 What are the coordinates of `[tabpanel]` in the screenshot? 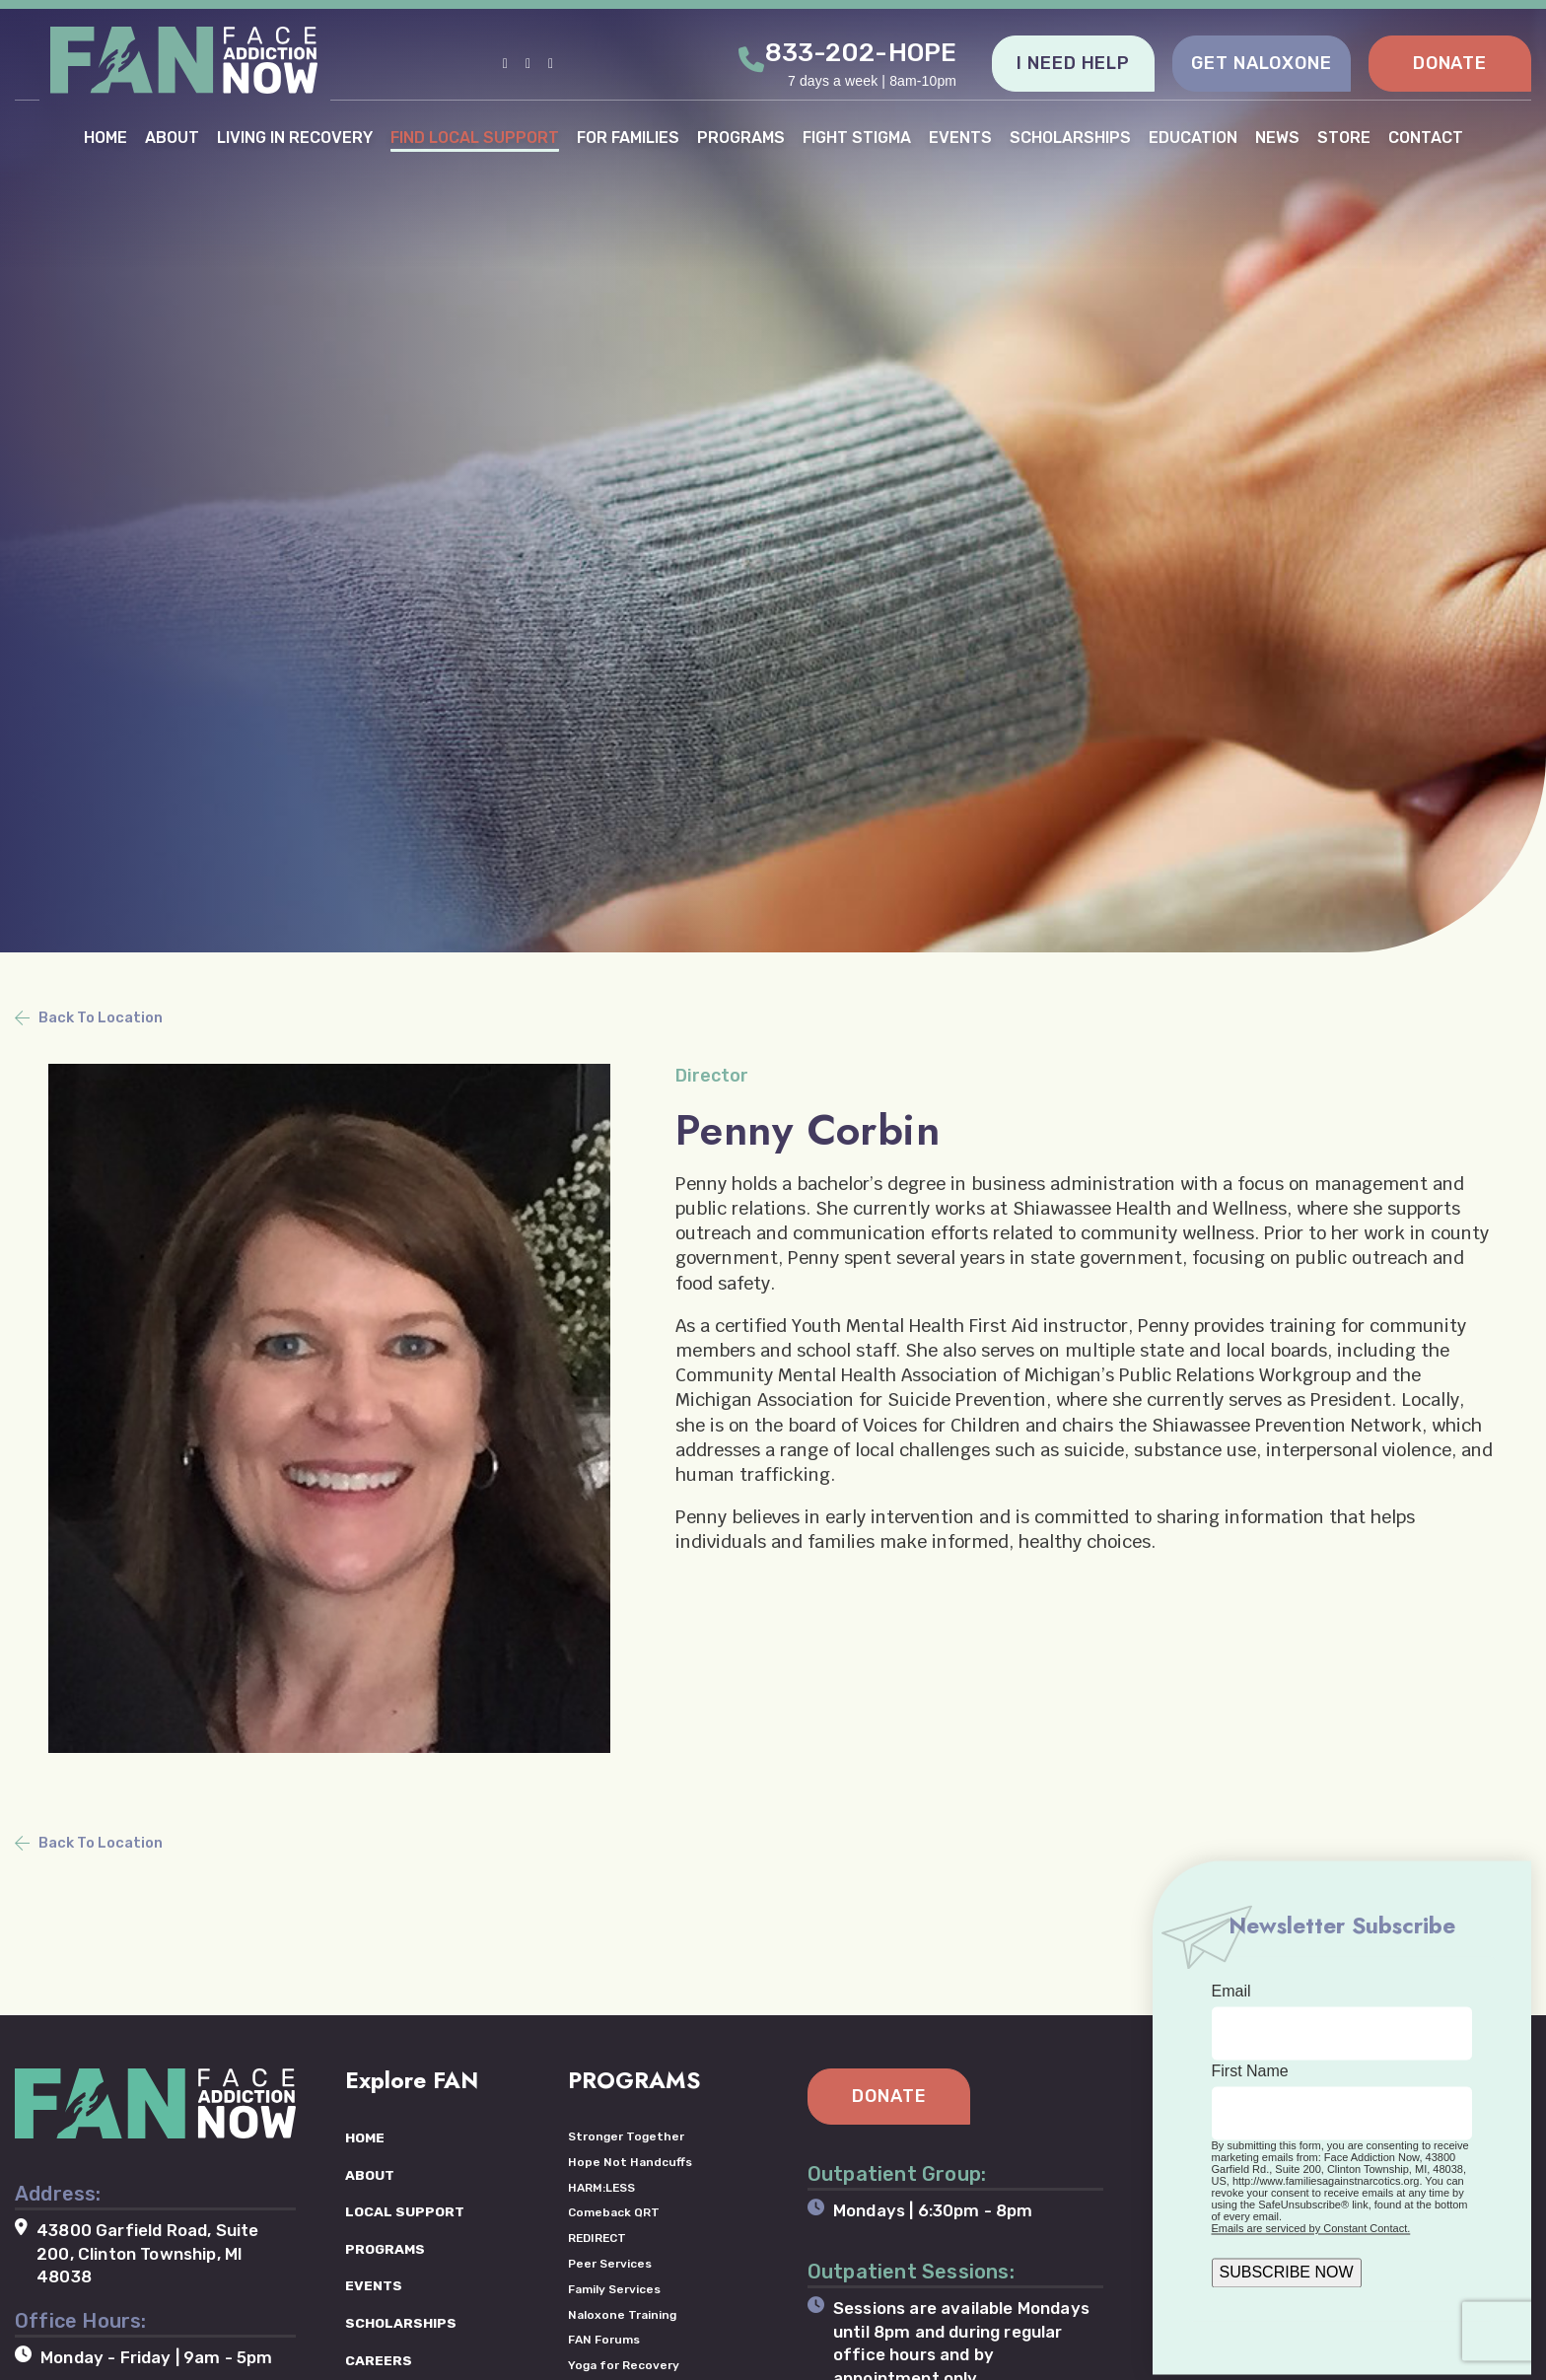 It's located at (773, 476).